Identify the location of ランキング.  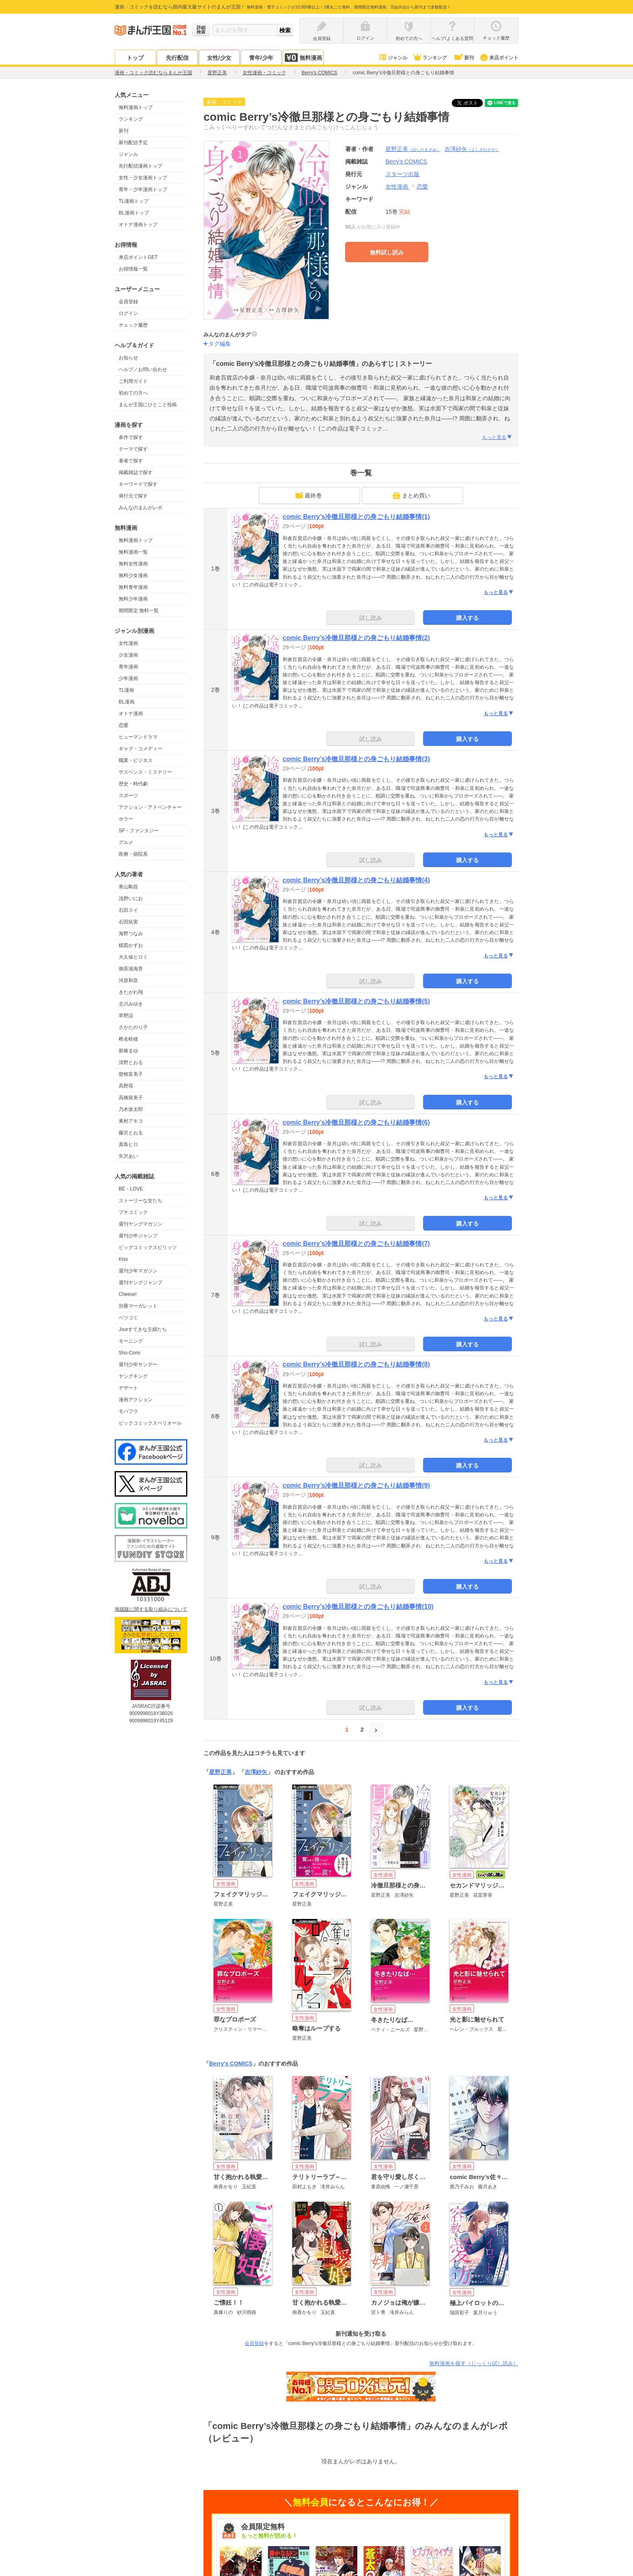
(430, 58).